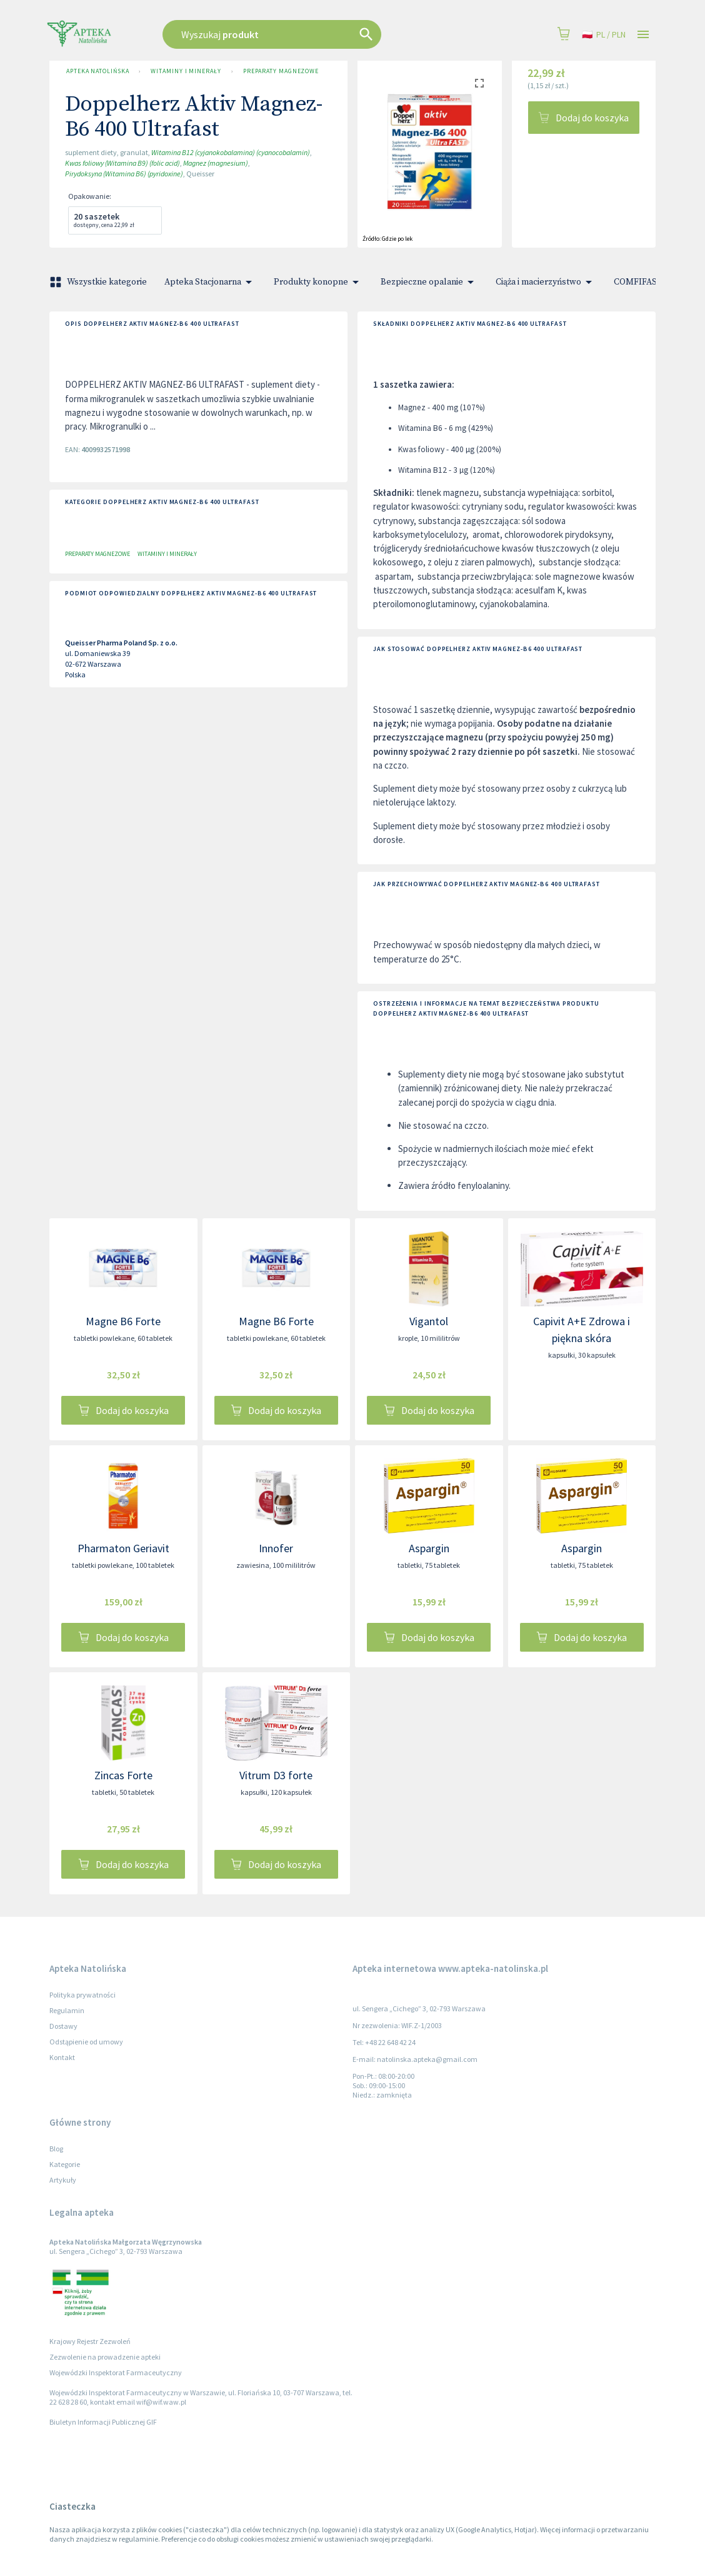 This screenshot has height=2576, width=705. Describe the element at coordinates (63, 2026) in the screenshot. I see `Dostawy` at that location.